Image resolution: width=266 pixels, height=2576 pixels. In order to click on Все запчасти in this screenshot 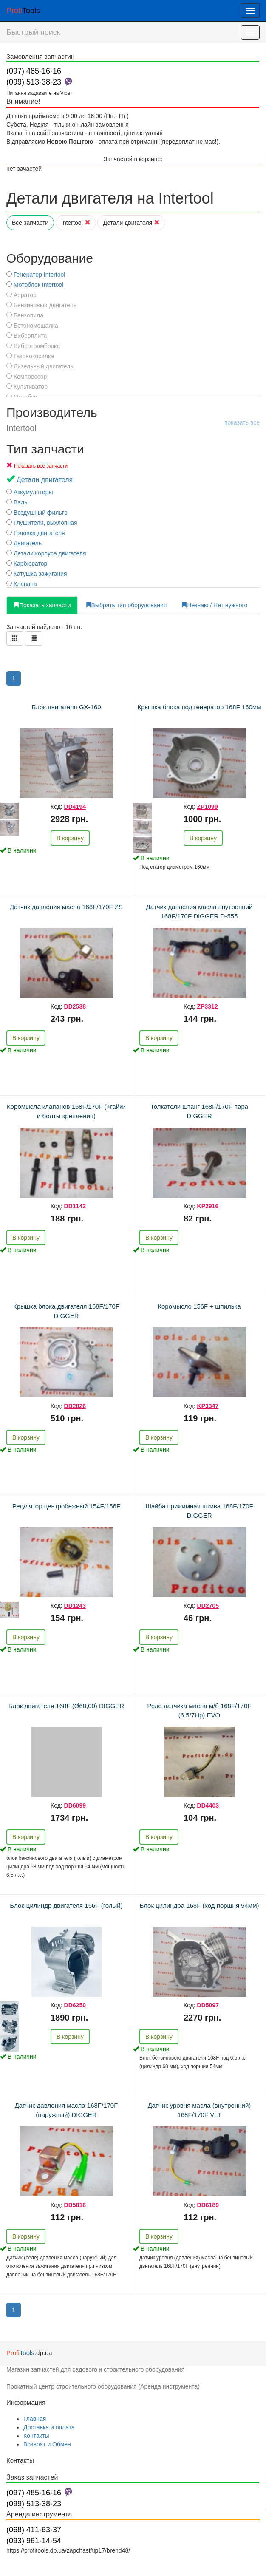, I will do `click(30, 222)`.